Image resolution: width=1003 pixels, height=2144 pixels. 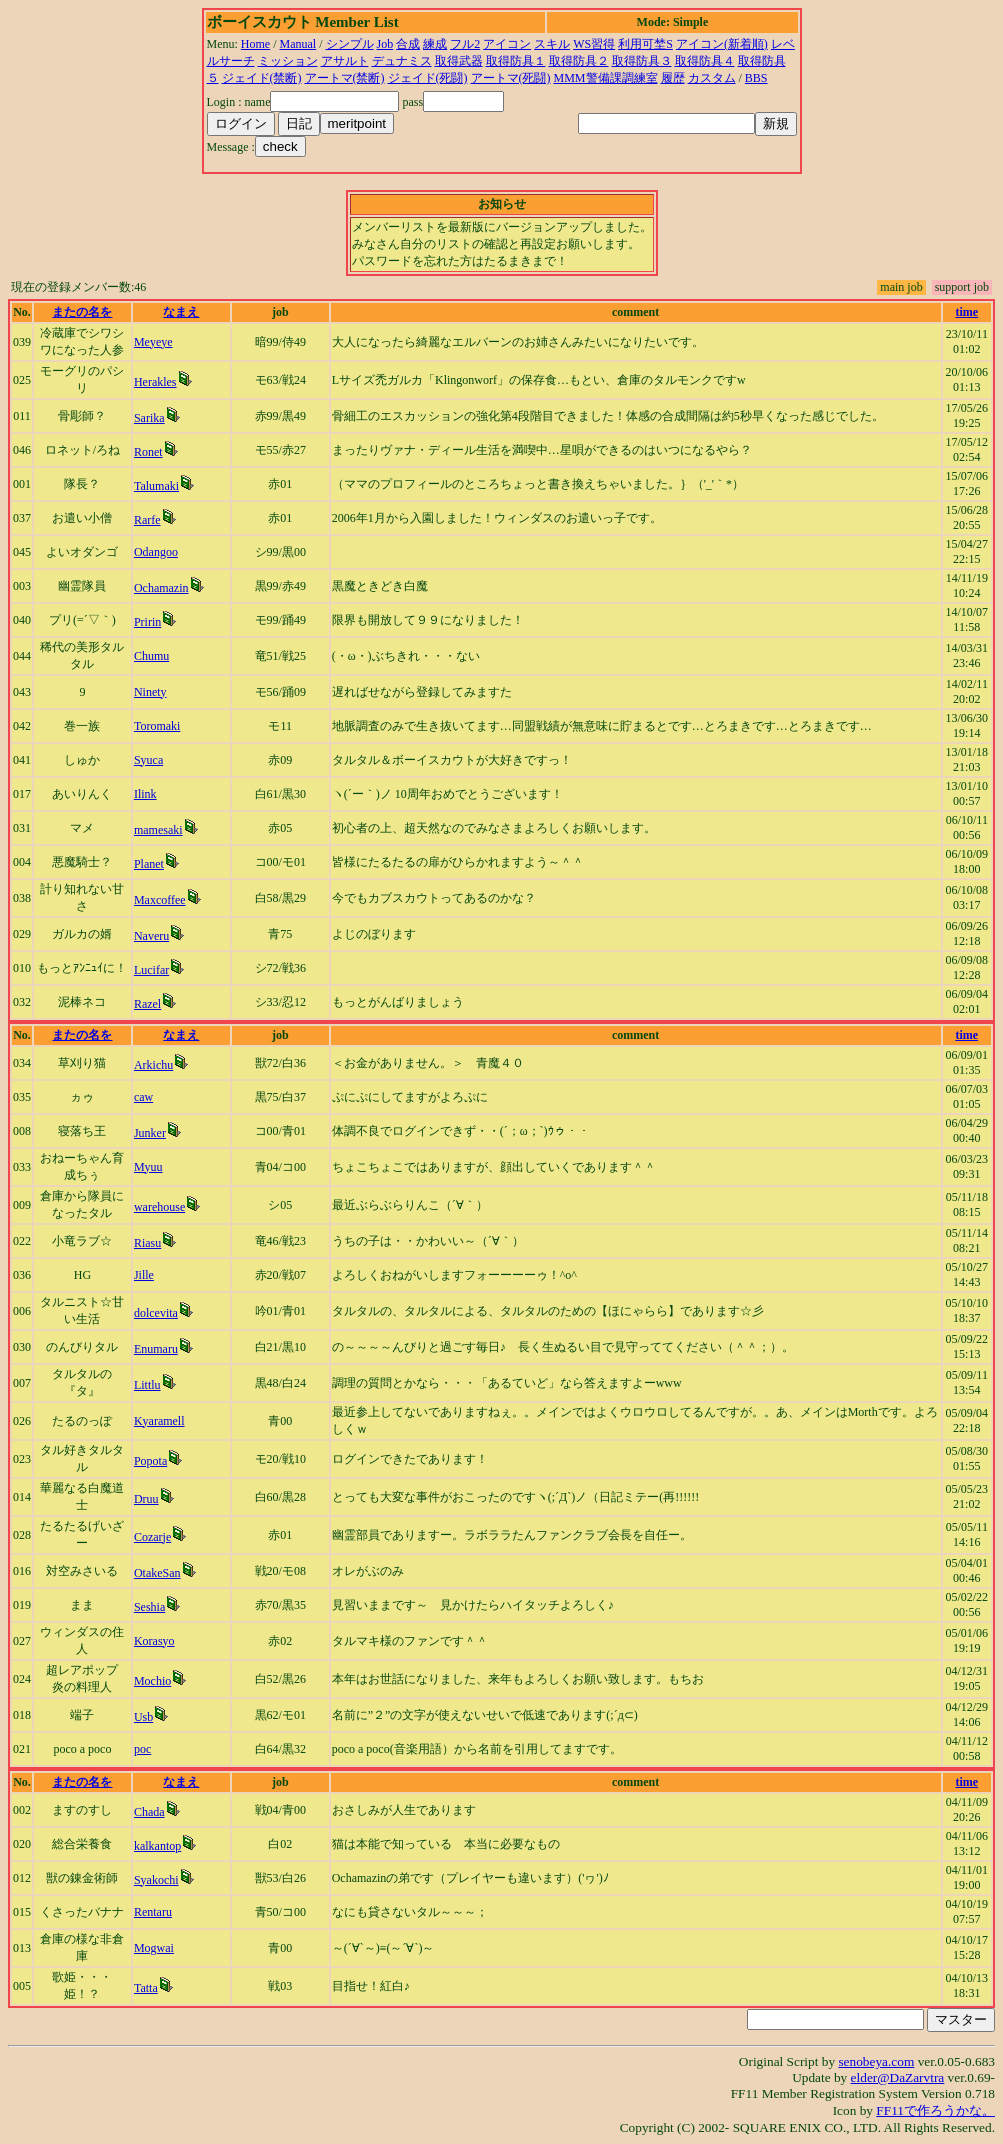 I want to click on ジェイド(死闘), so click(x=428, y=78).